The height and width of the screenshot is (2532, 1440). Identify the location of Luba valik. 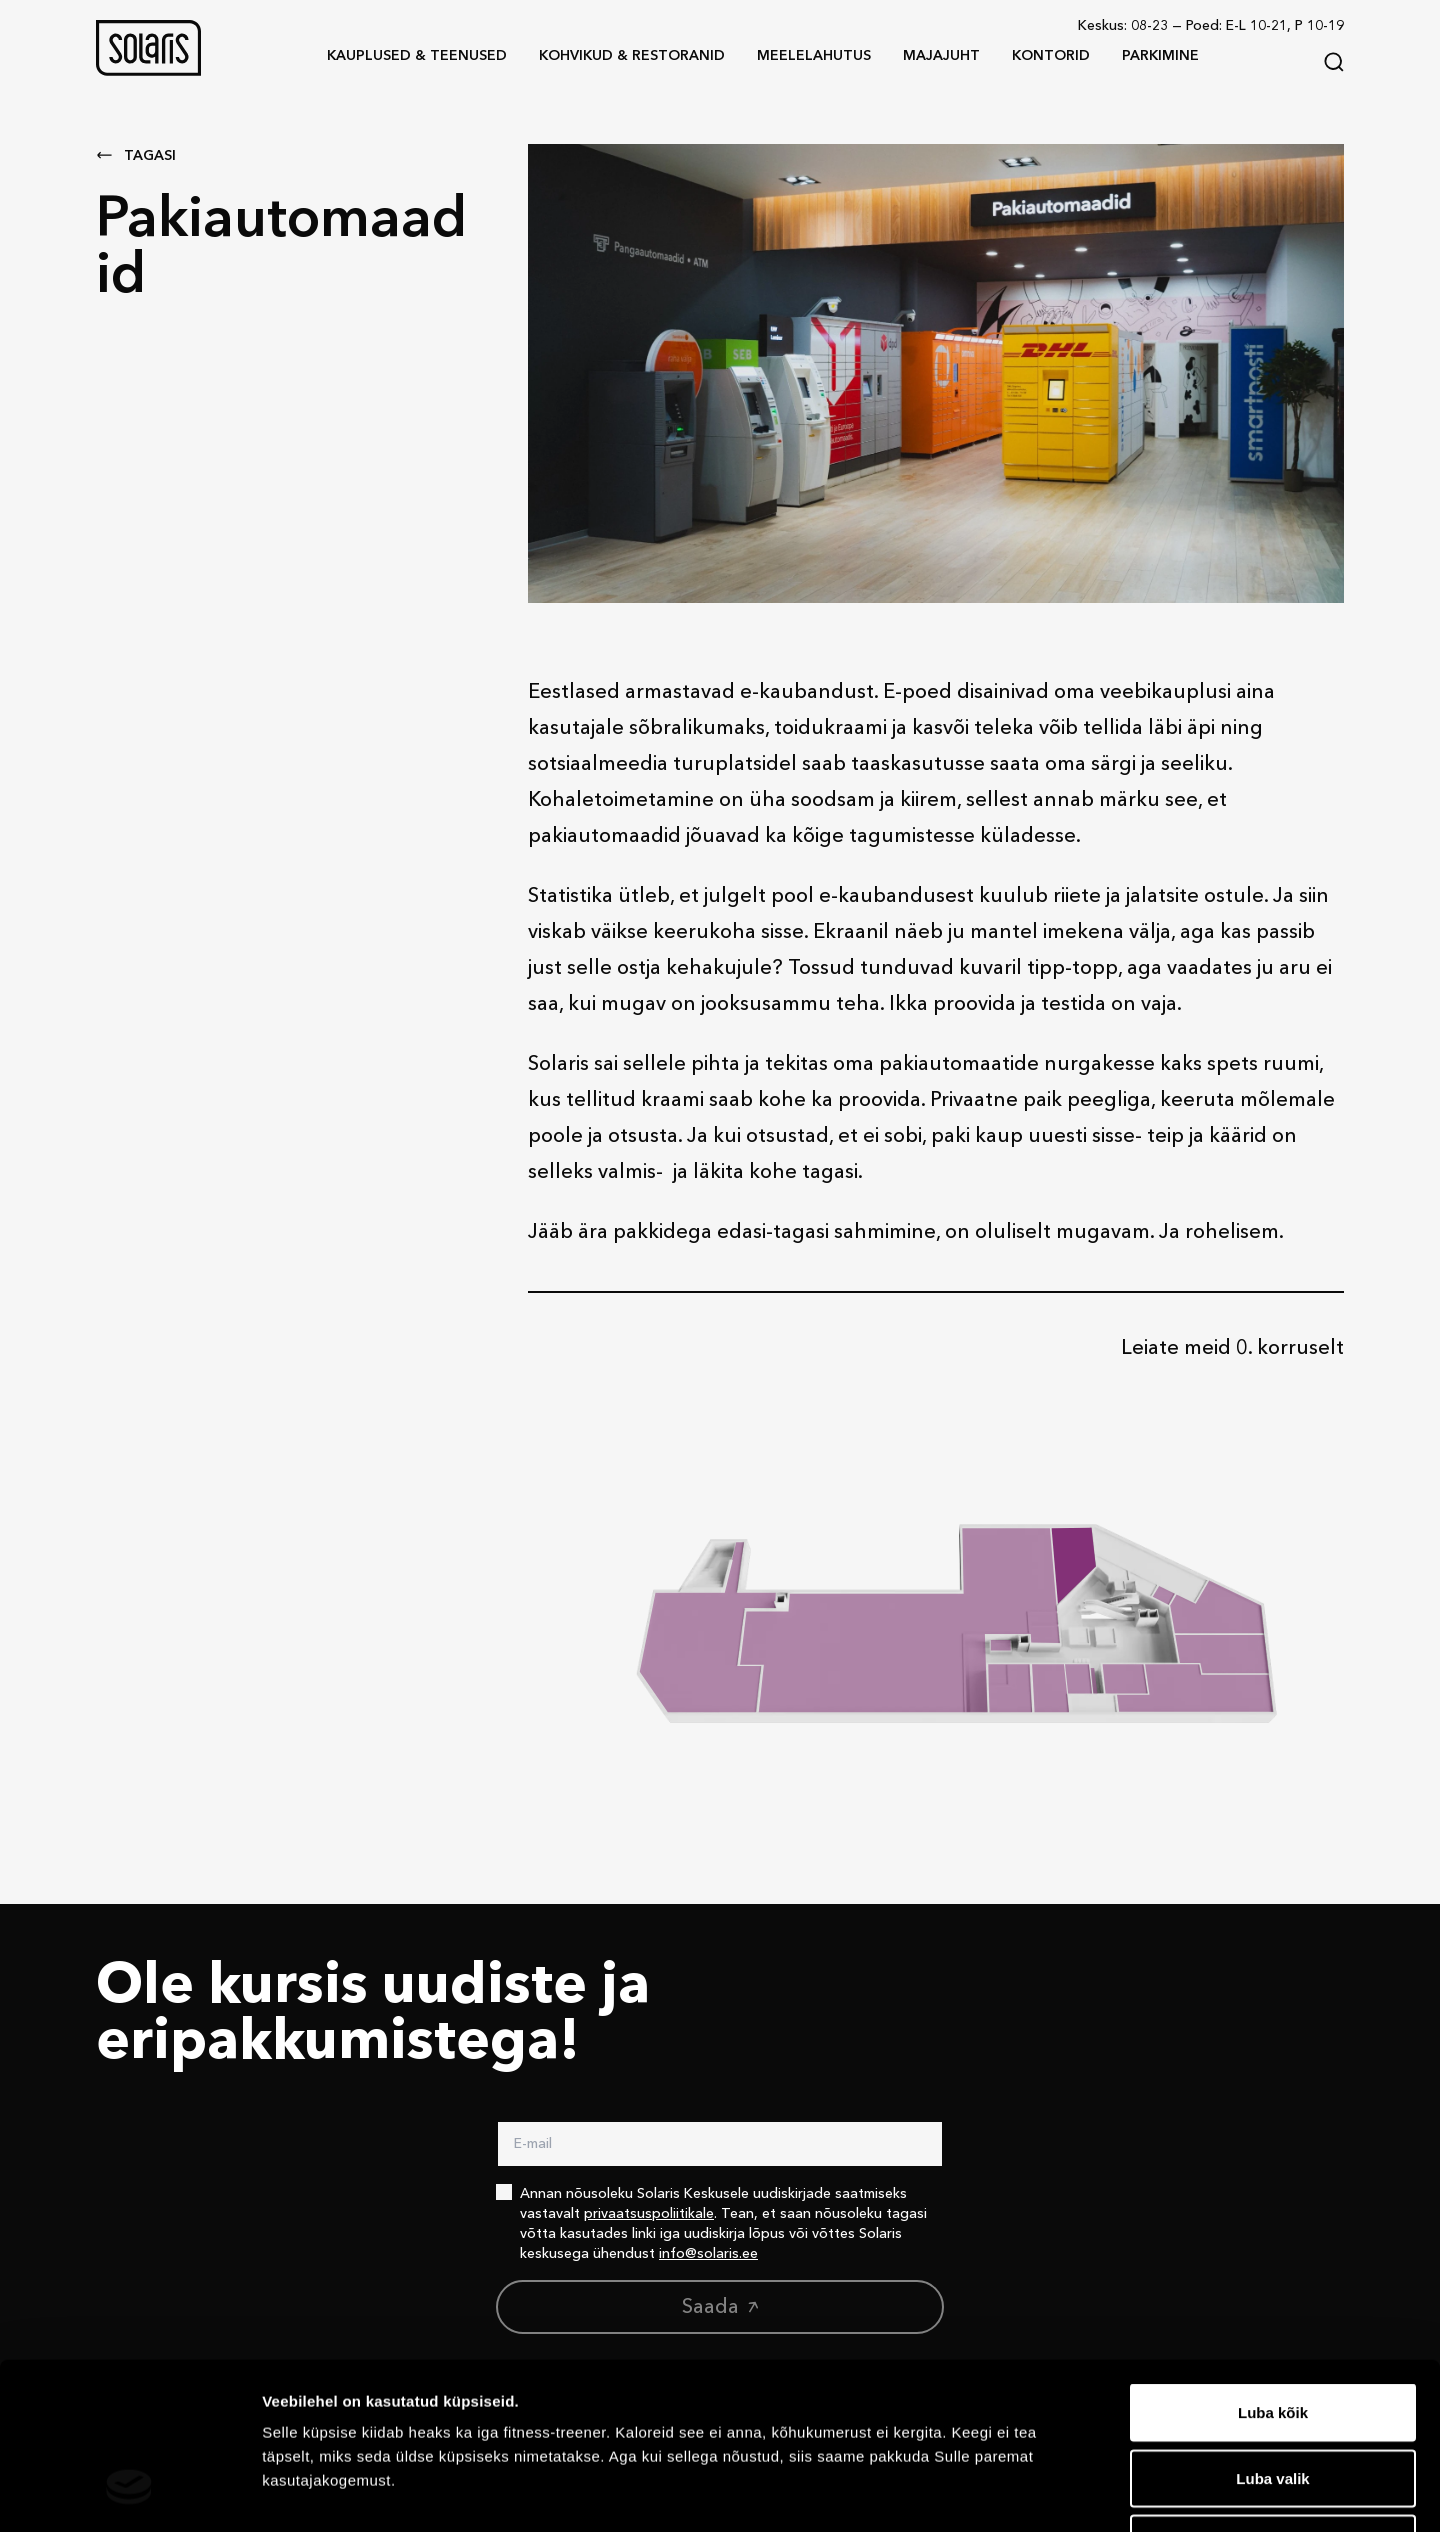
(1272, 2335).